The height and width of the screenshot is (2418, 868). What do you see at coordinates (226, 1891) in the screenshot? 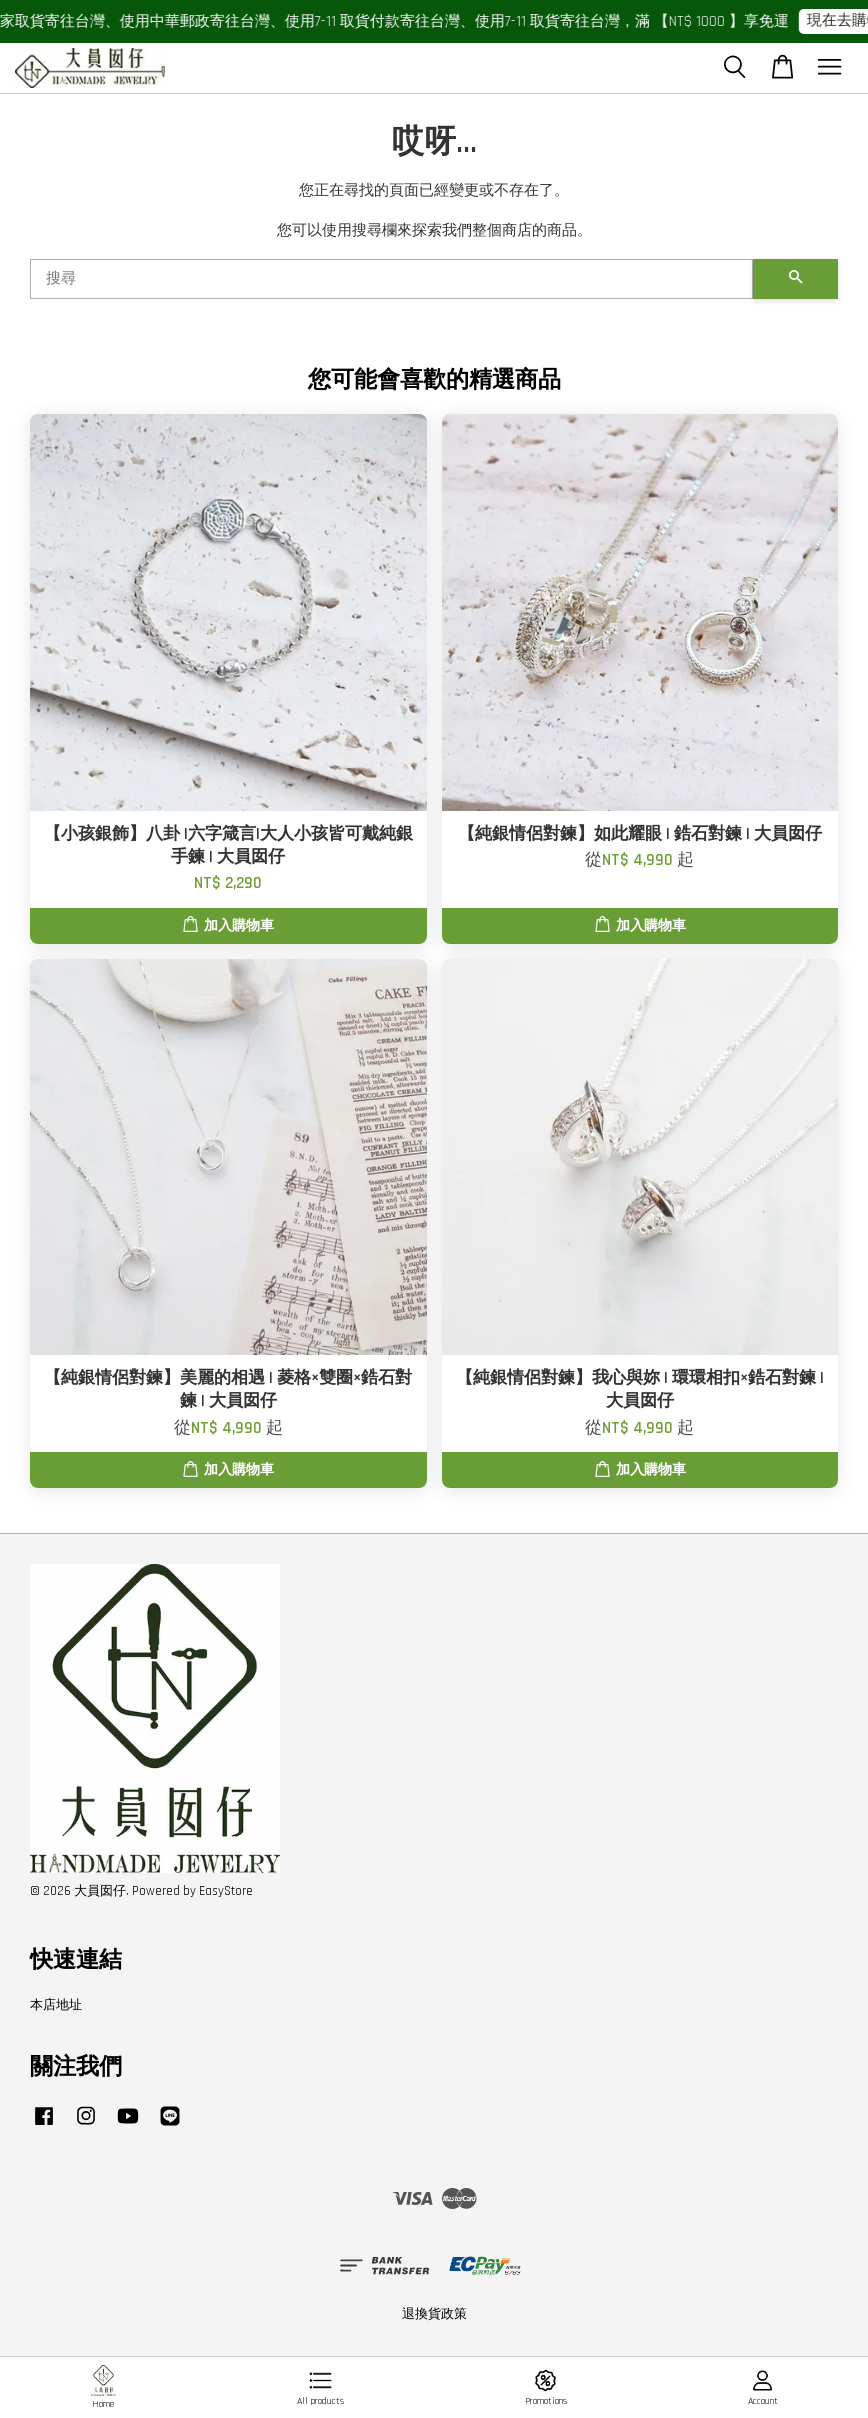
I see `EasyStore` at bounding box center [226, 1891].